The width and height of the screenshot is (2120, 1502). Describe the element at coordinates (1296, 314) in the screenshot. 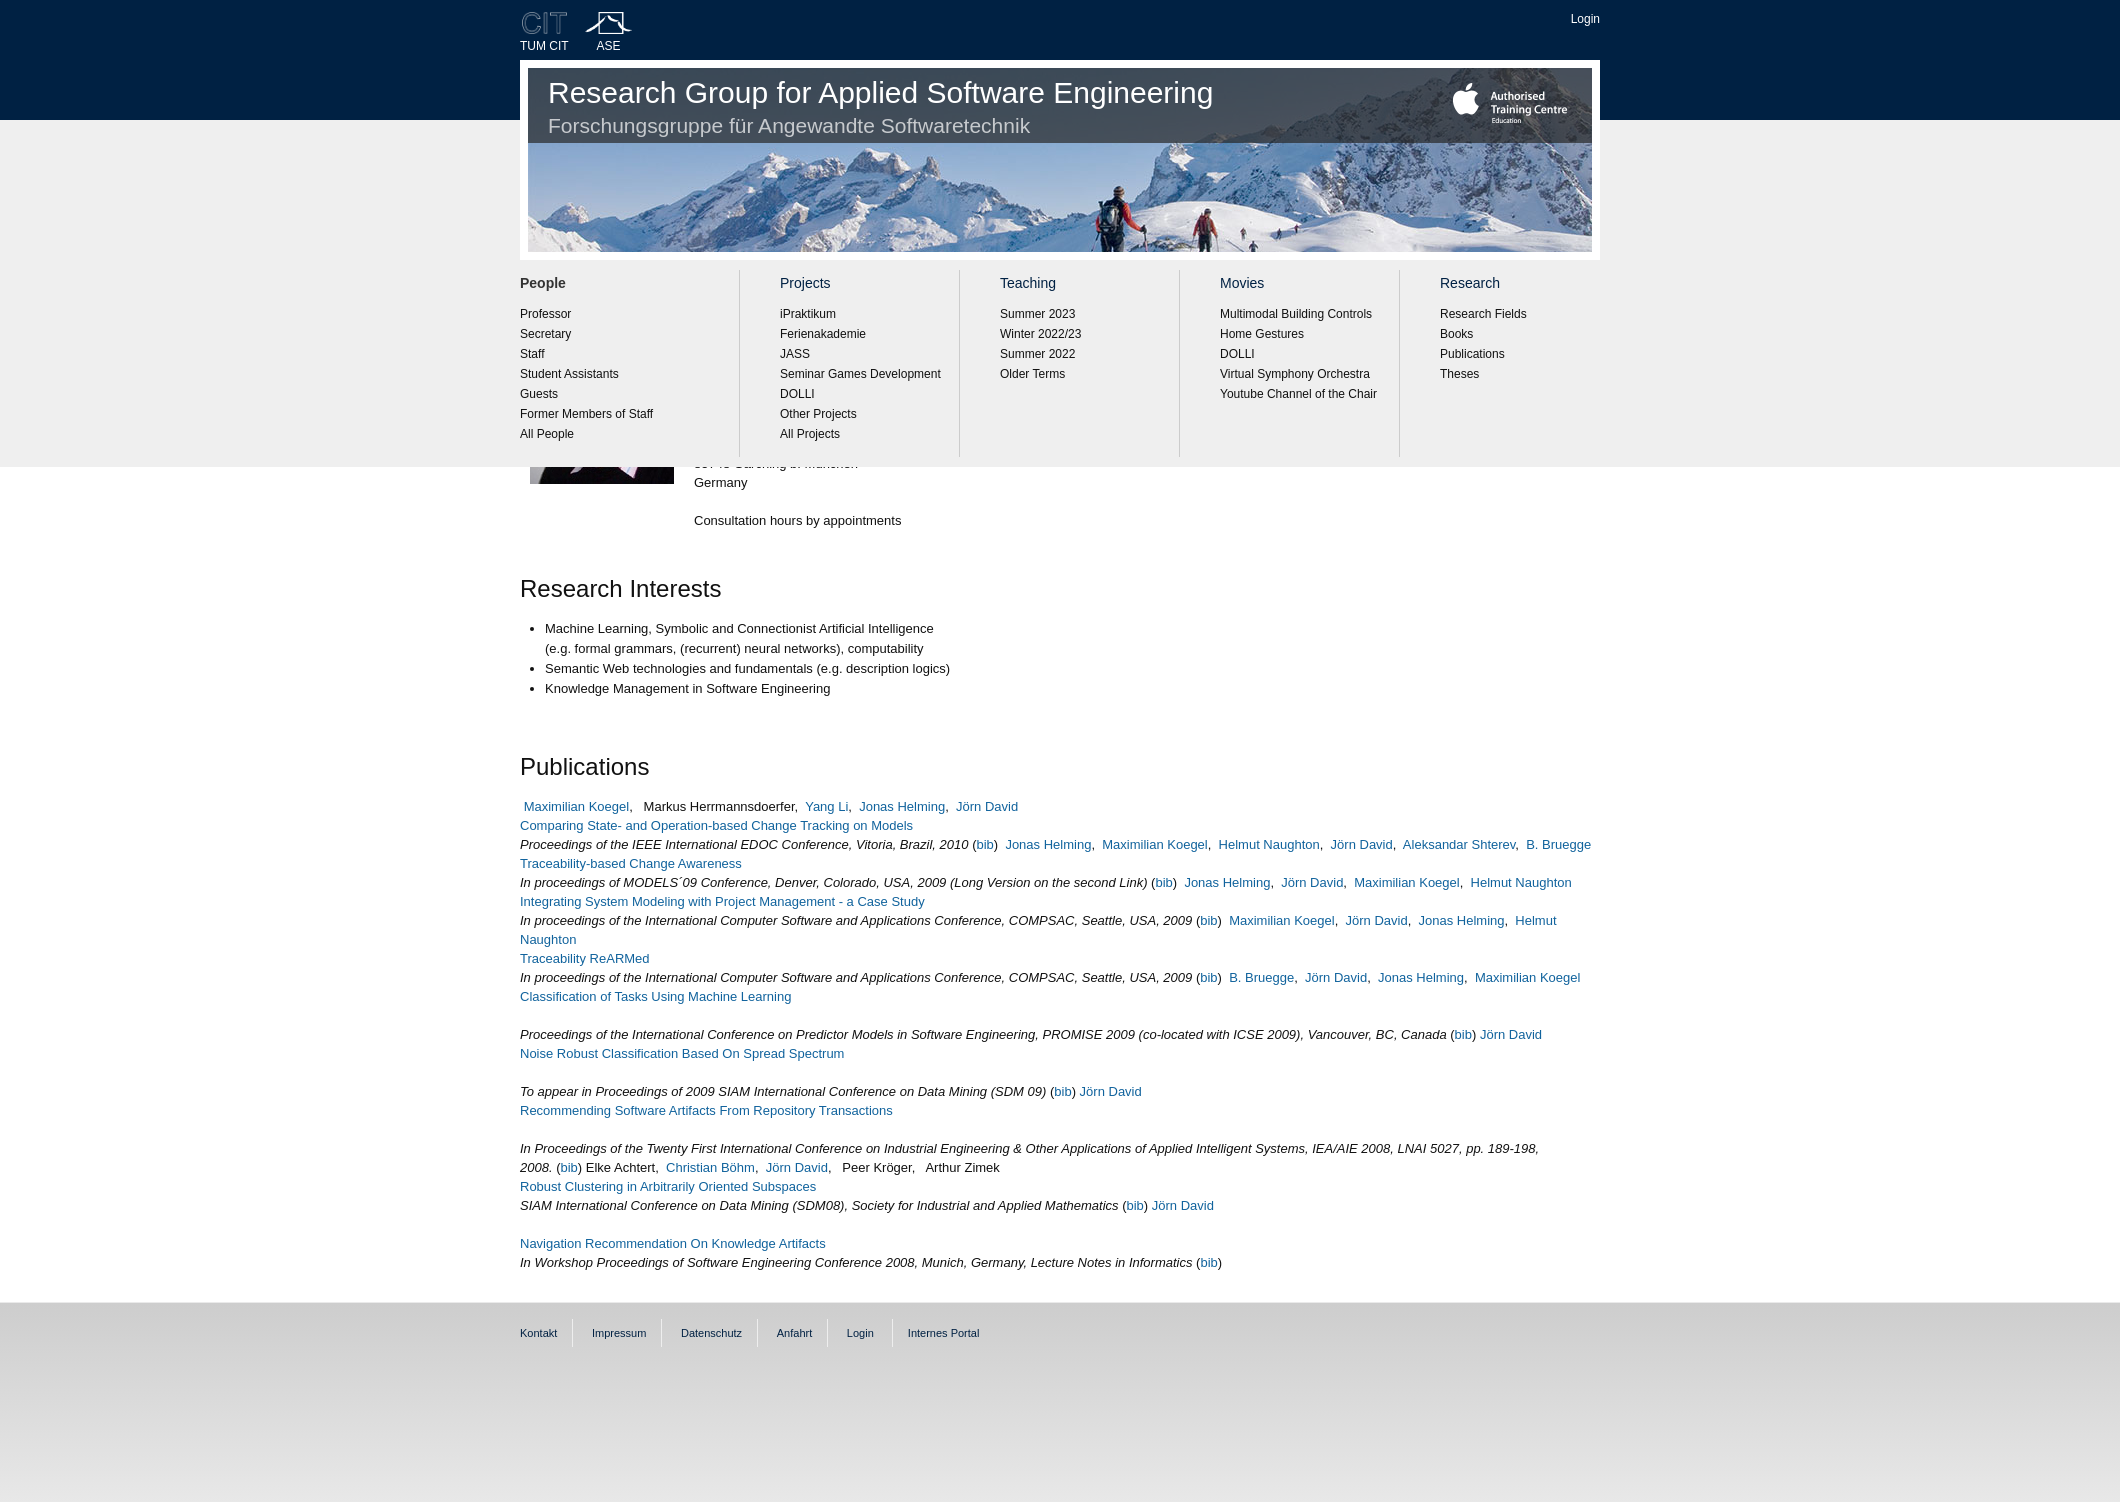

I see `Multimodal Building Controls` at that location.